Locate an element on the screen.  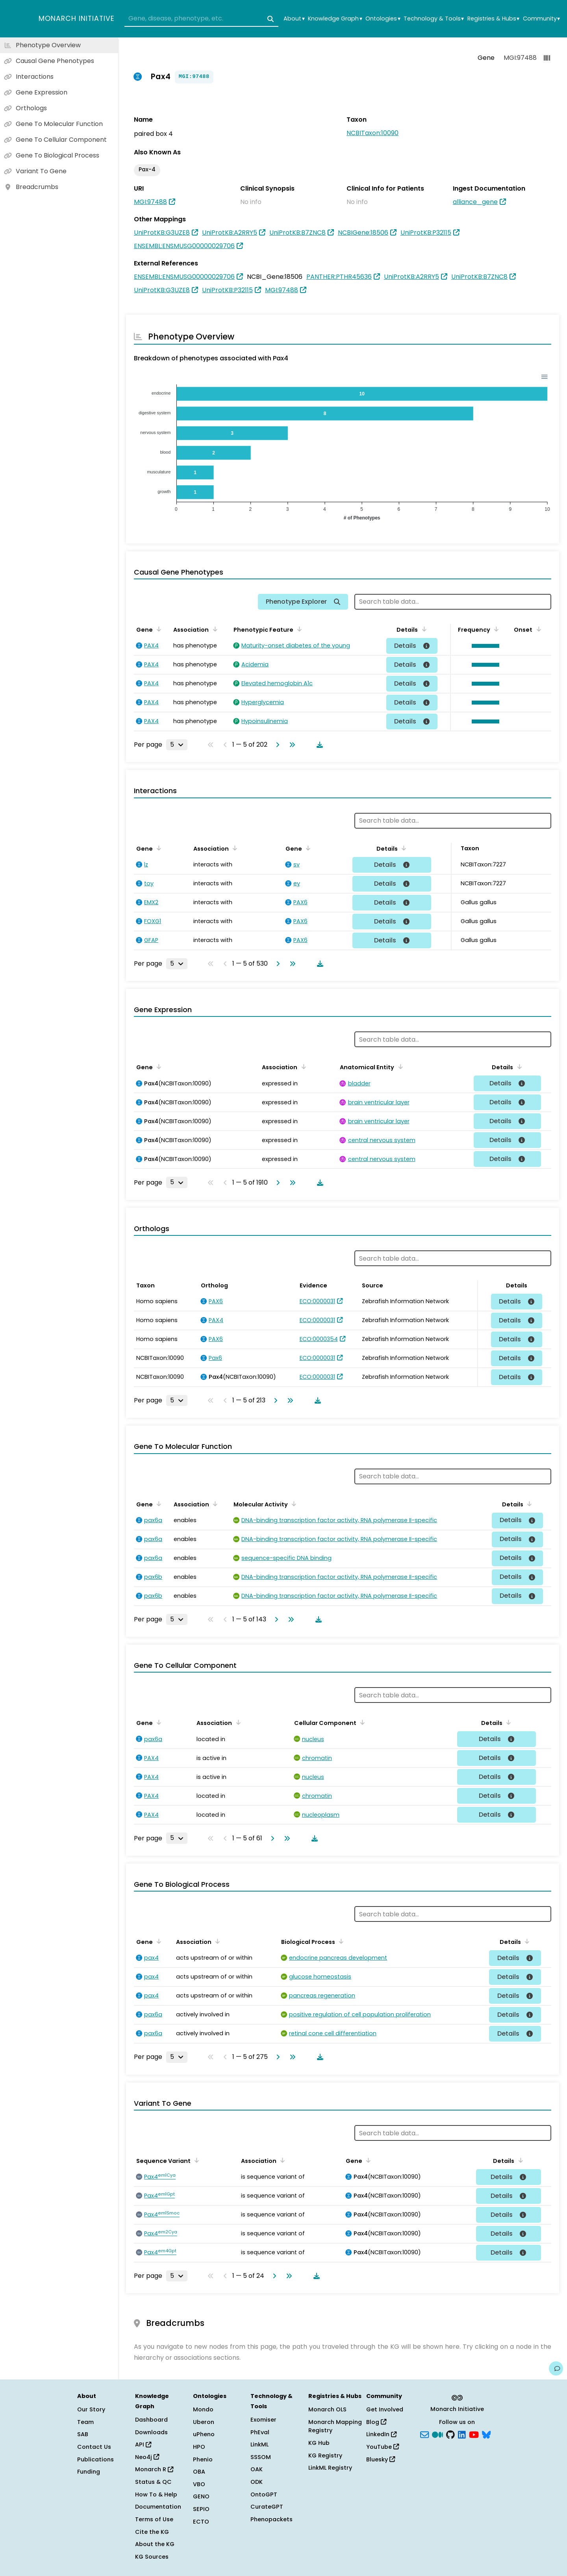
Phenio is located at coordinates (203, 2459).